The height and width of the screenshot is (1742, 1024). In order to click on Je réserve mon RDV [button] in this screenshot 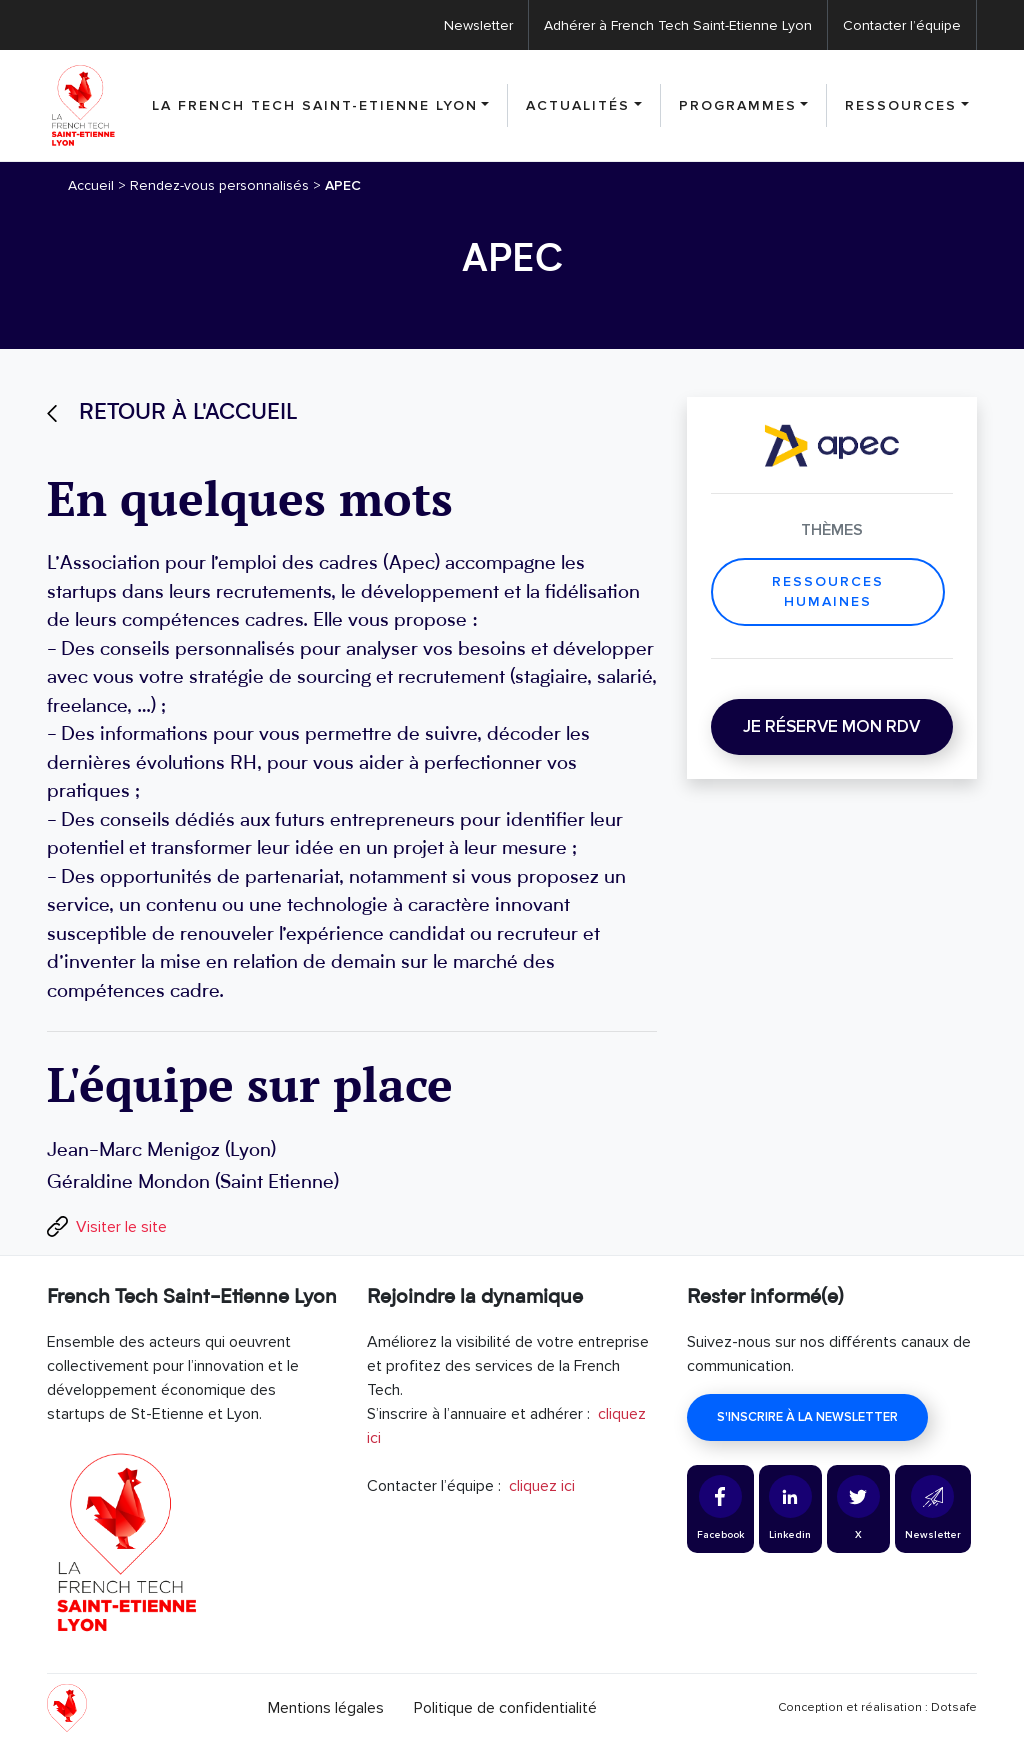, I will do `click(831, 726)`.